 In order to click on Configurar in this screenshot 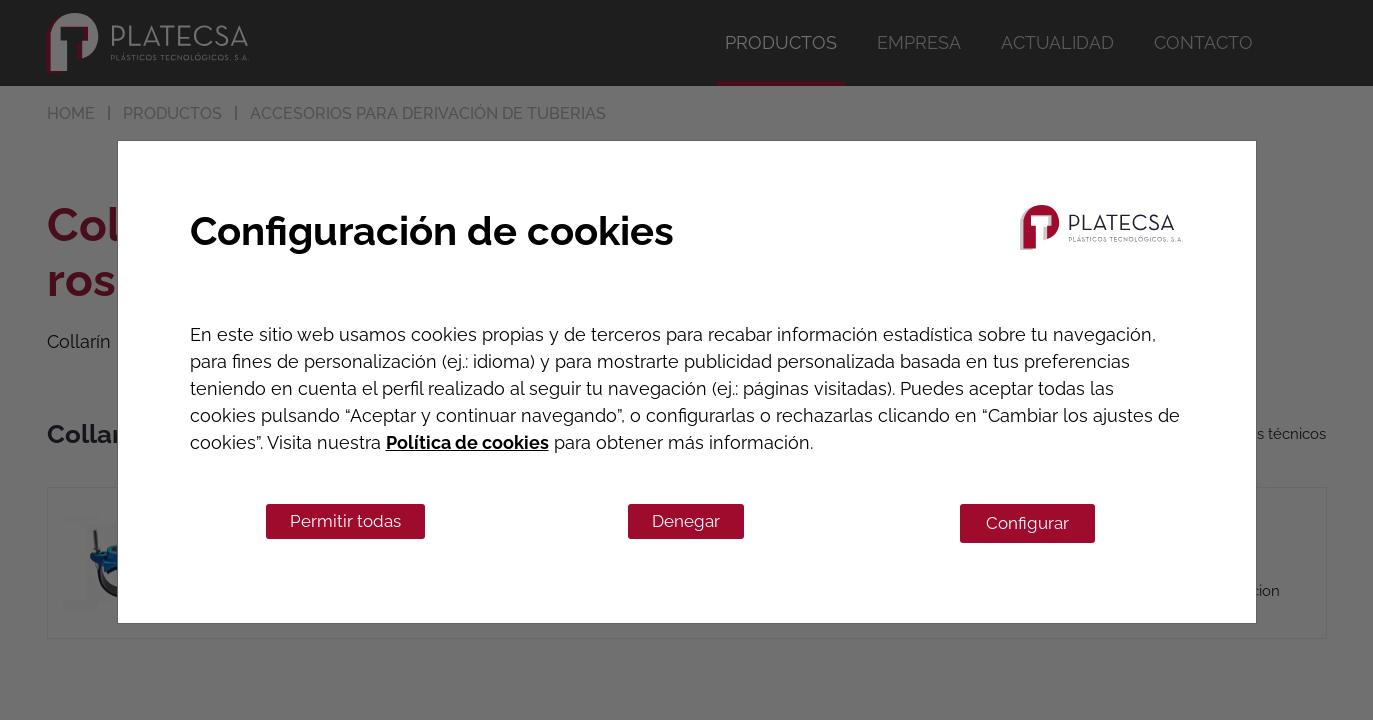, I will do `click(1027, 523)`.